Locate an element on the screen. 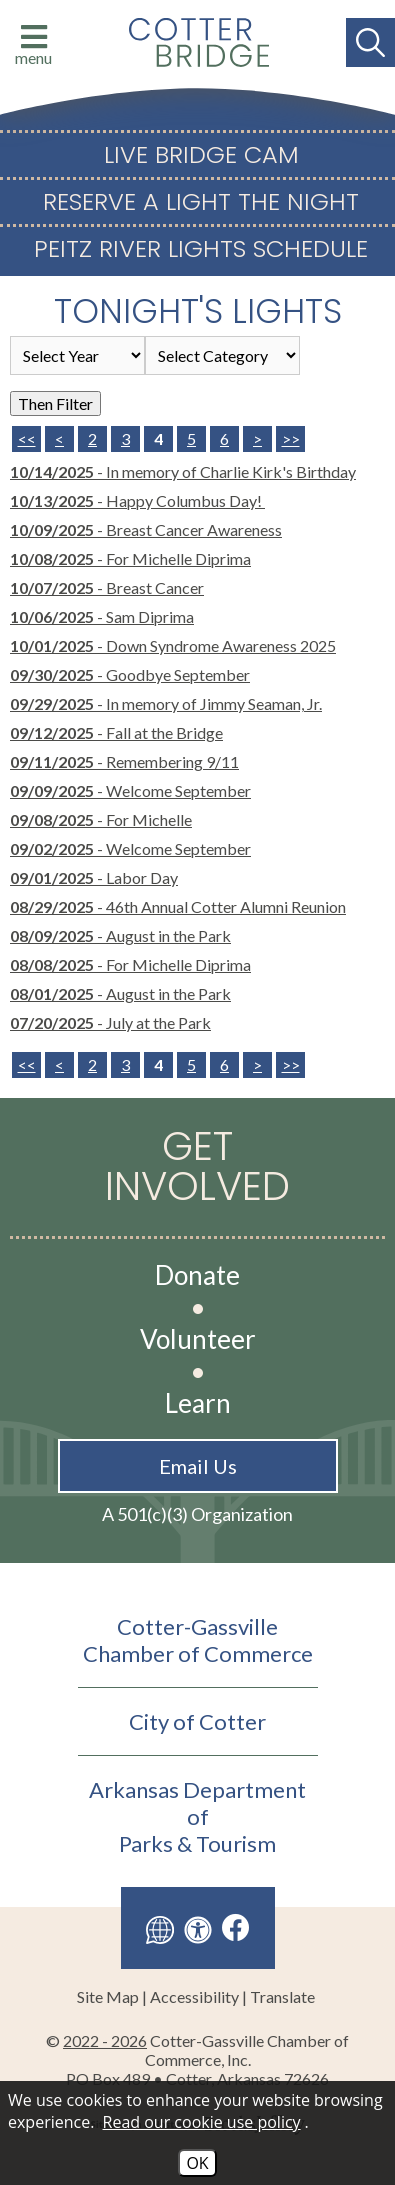  - In memory of Jimmy Seaman, Jr. is located at coordinates (166, 703).